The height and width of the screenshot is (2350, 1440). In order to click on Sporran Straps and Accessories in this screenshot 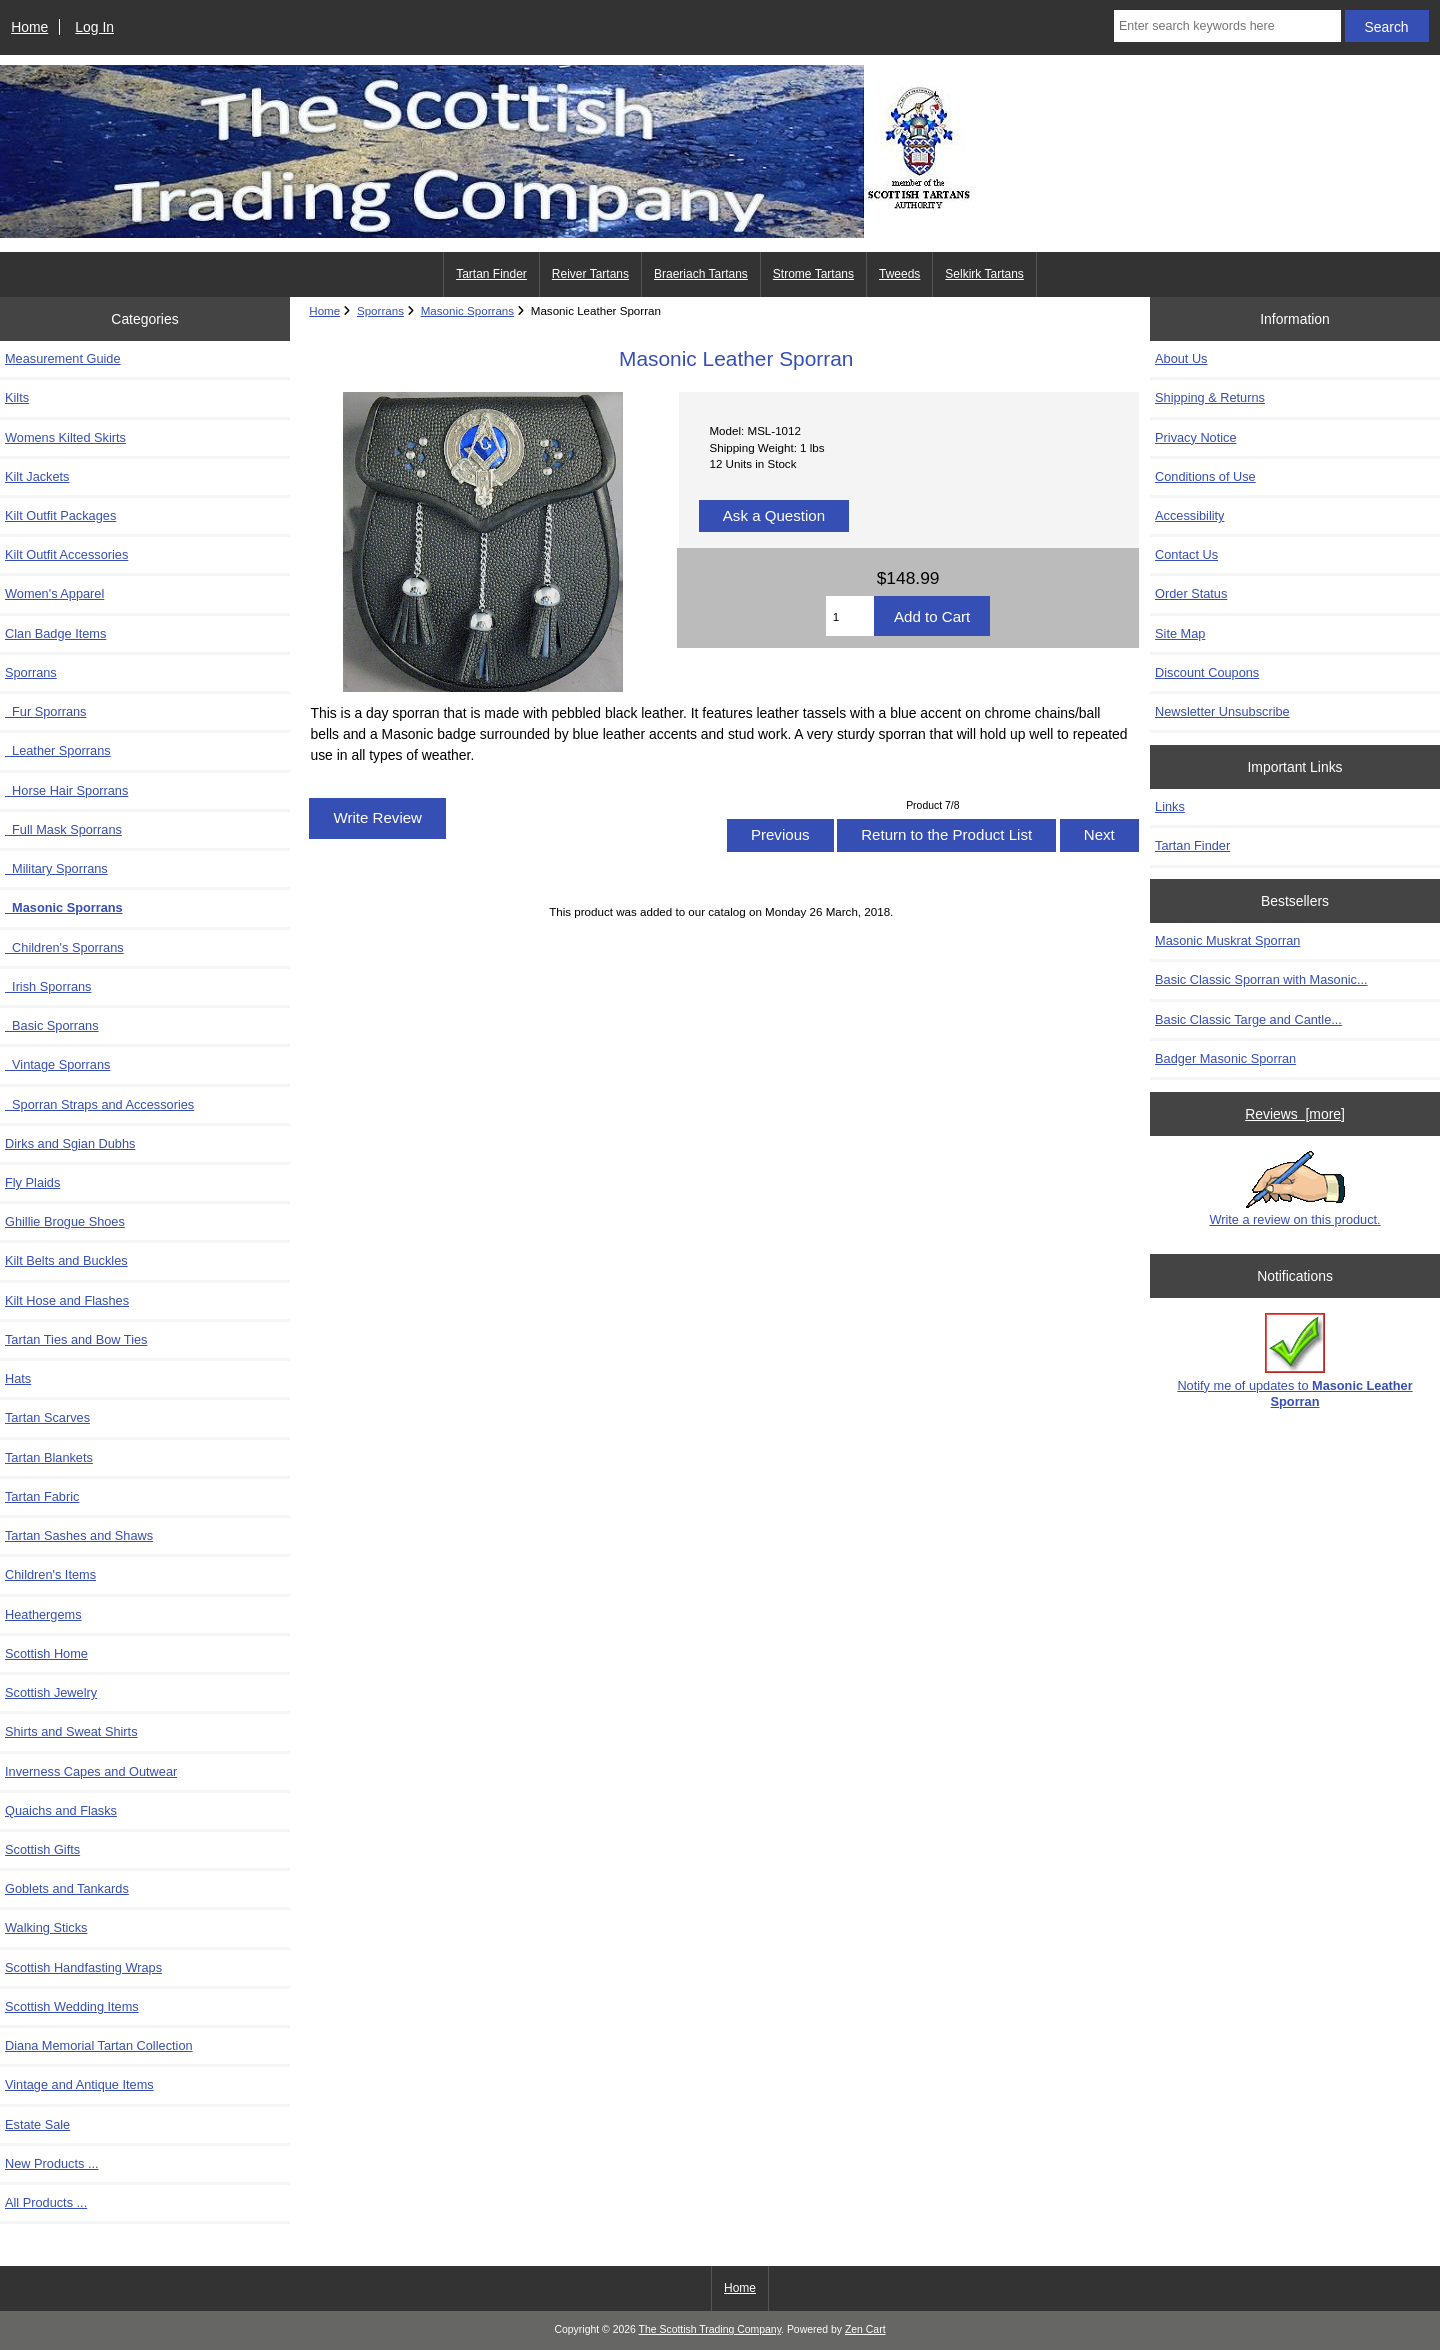, I will do `click(99, 1104)`.